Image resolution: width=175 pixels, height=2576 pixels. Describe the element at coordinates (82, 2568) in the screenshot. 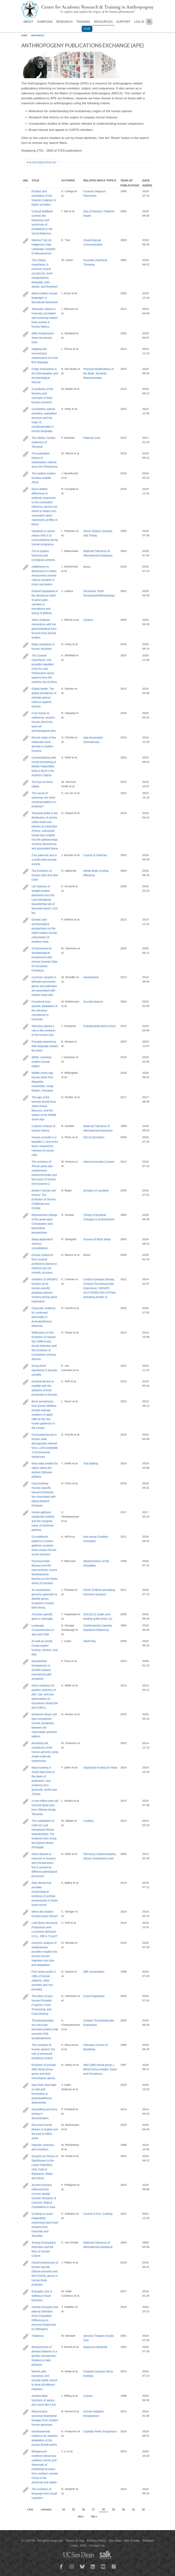

I see `[CARTA Bluesky page]` at that location.